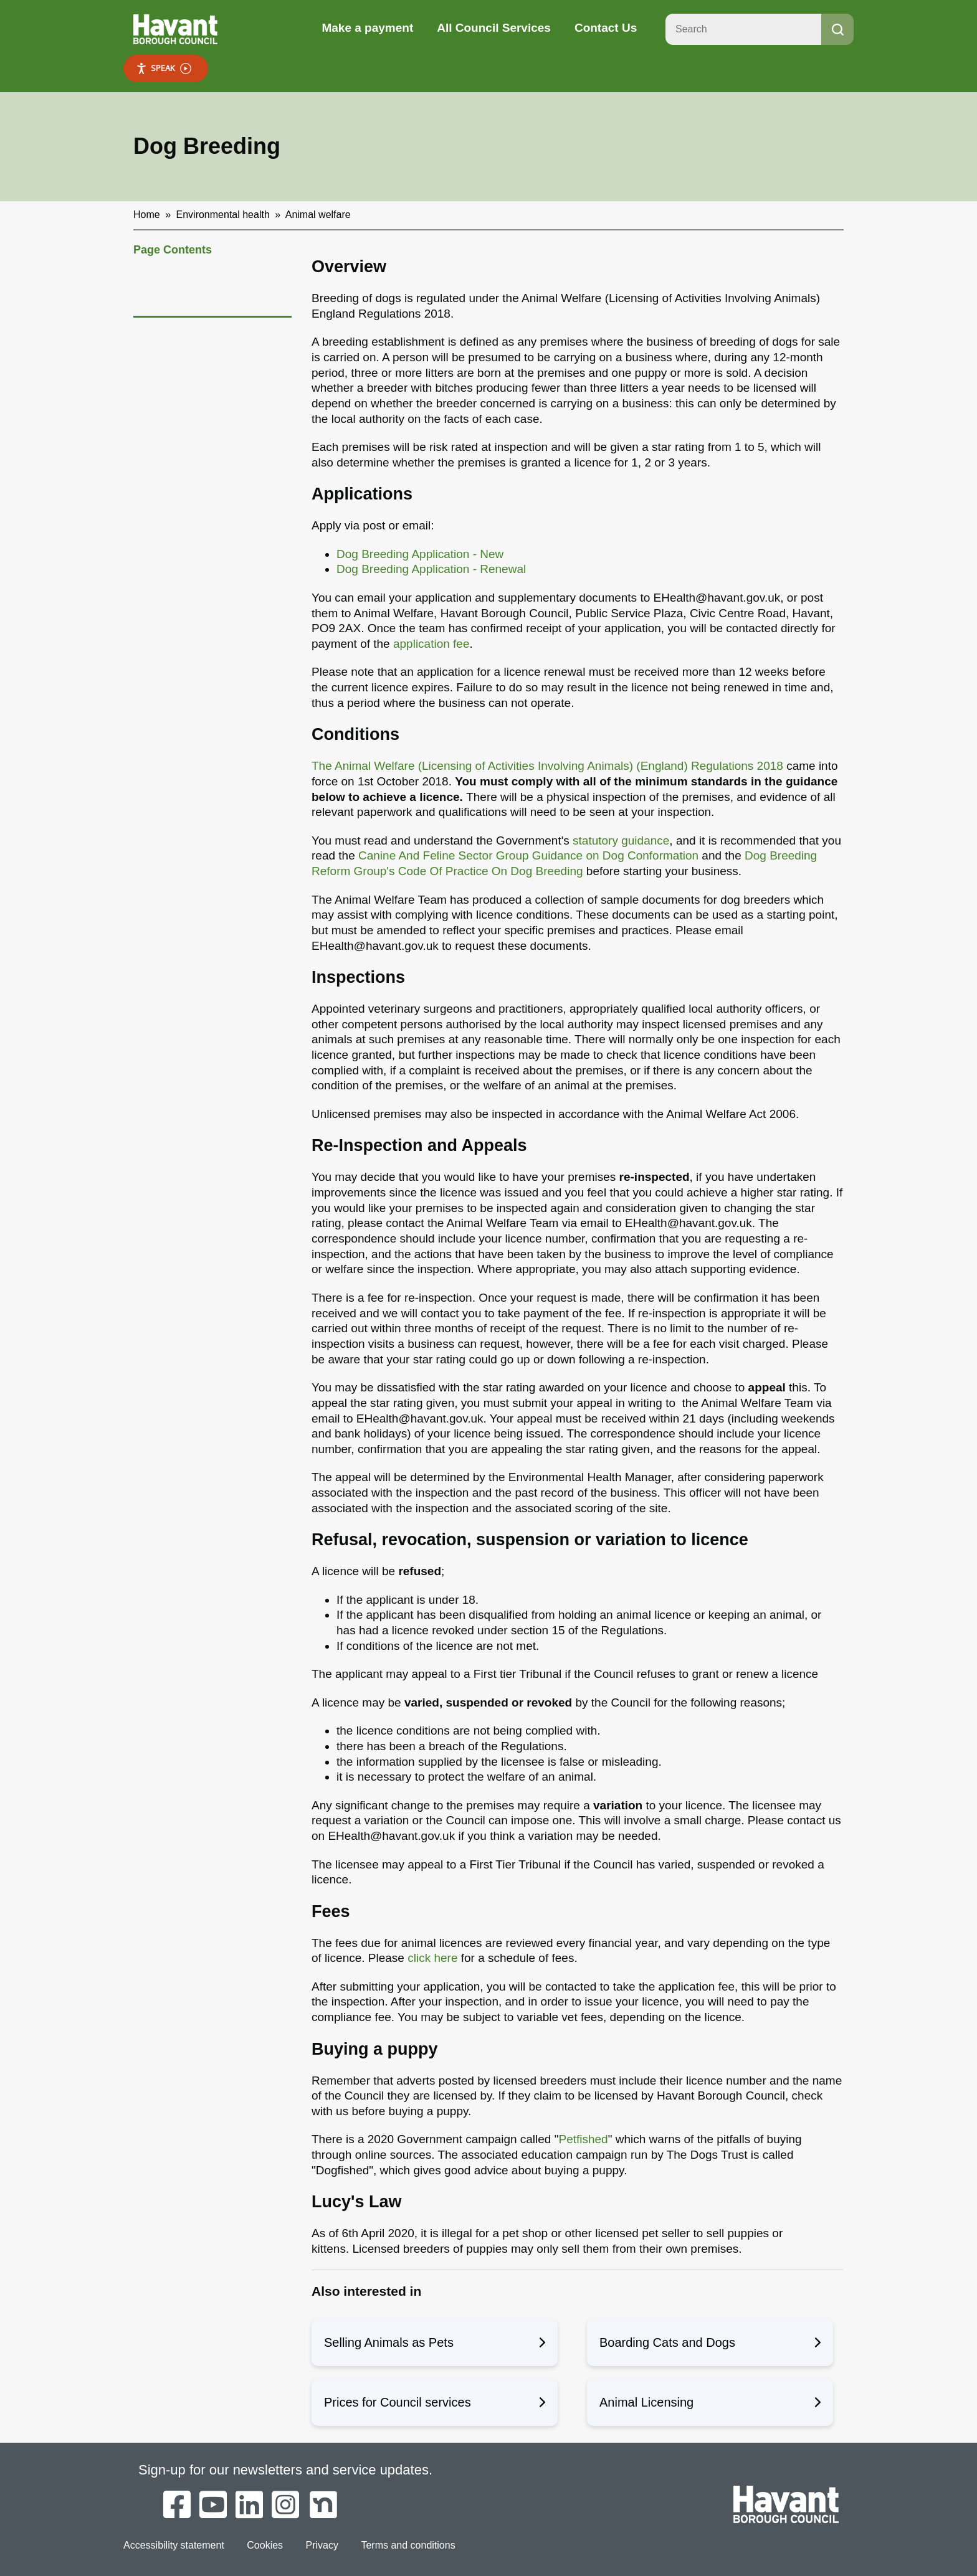 The image size is (977, 2576). I want to click on [Havant Borough Council on Facebook], so click(177, 2505).